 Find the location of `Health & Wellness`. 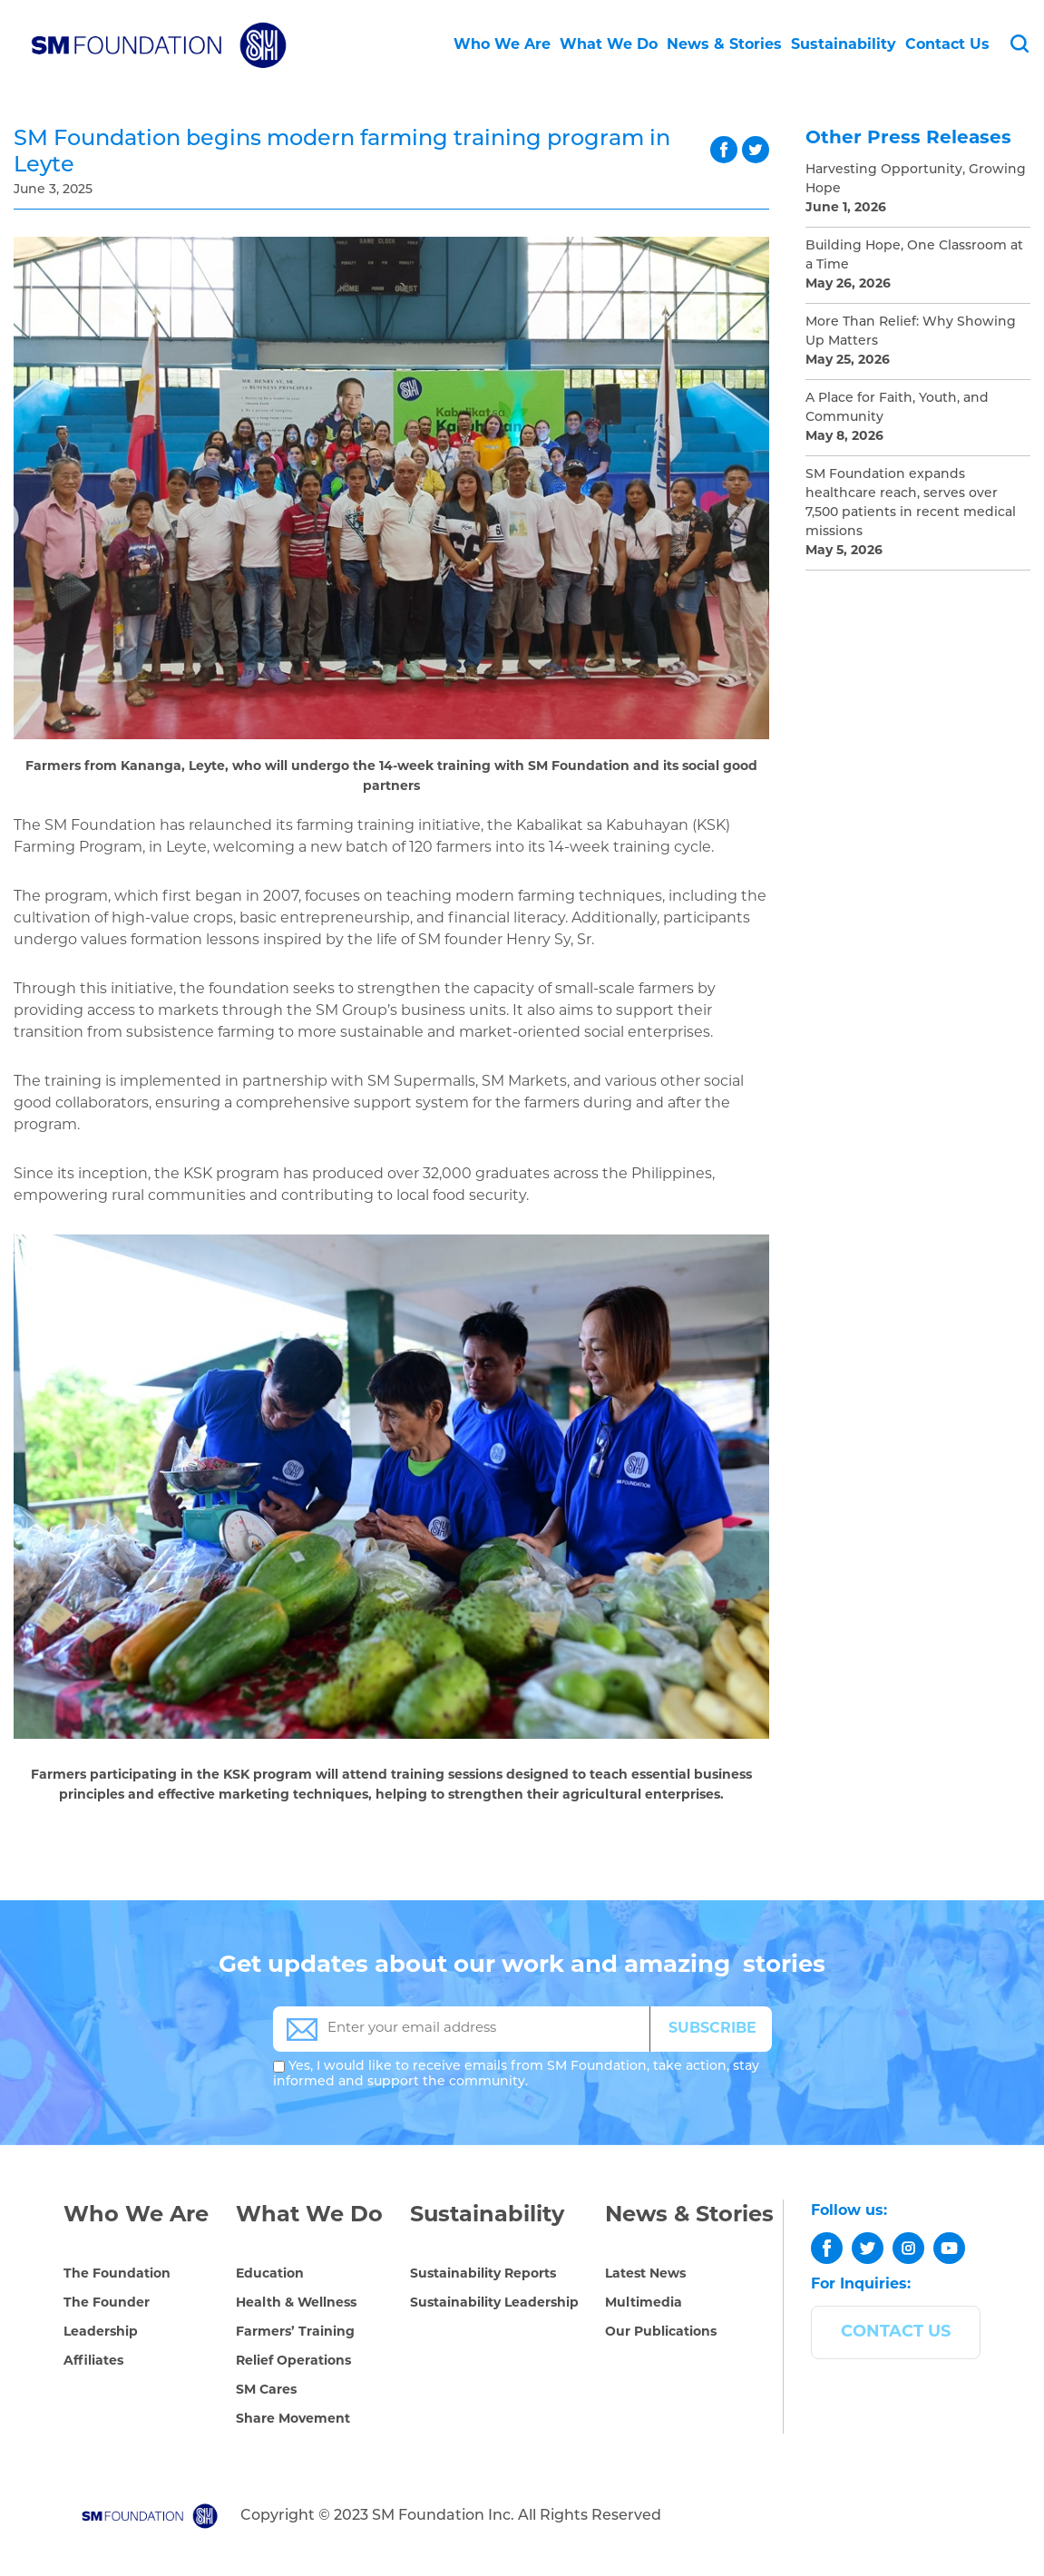

Health & Wellness is located at coordinates (296, 2303).